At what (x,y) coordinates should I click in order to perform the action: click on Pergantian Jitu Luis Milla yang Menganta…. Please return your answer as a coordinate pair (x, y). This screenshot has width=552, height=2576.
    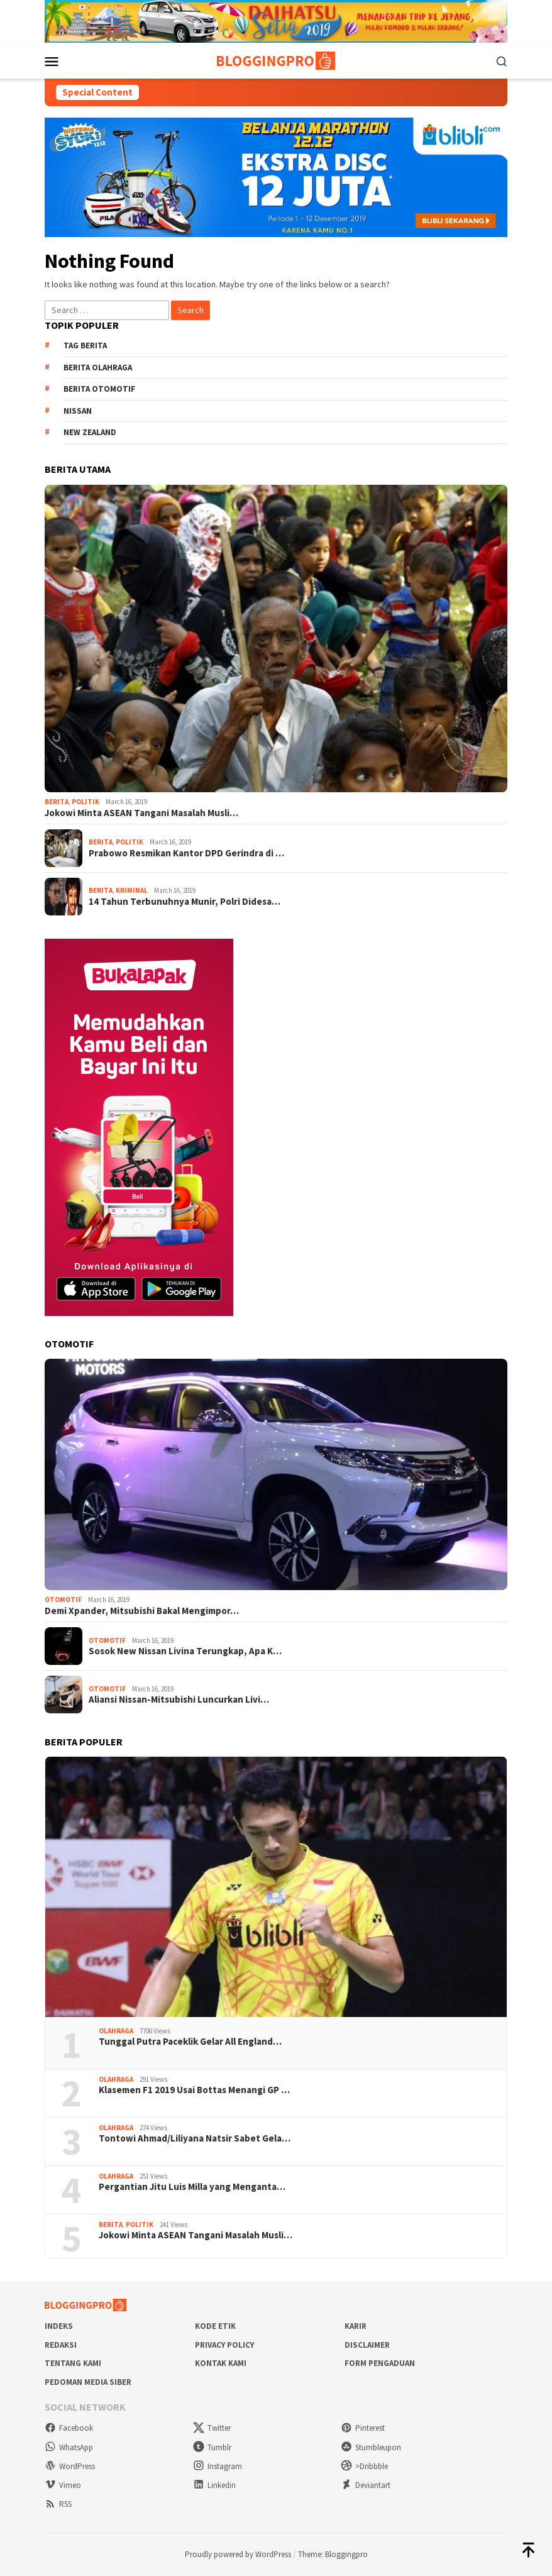
    Looking at the image, I should click on (192, 2186).